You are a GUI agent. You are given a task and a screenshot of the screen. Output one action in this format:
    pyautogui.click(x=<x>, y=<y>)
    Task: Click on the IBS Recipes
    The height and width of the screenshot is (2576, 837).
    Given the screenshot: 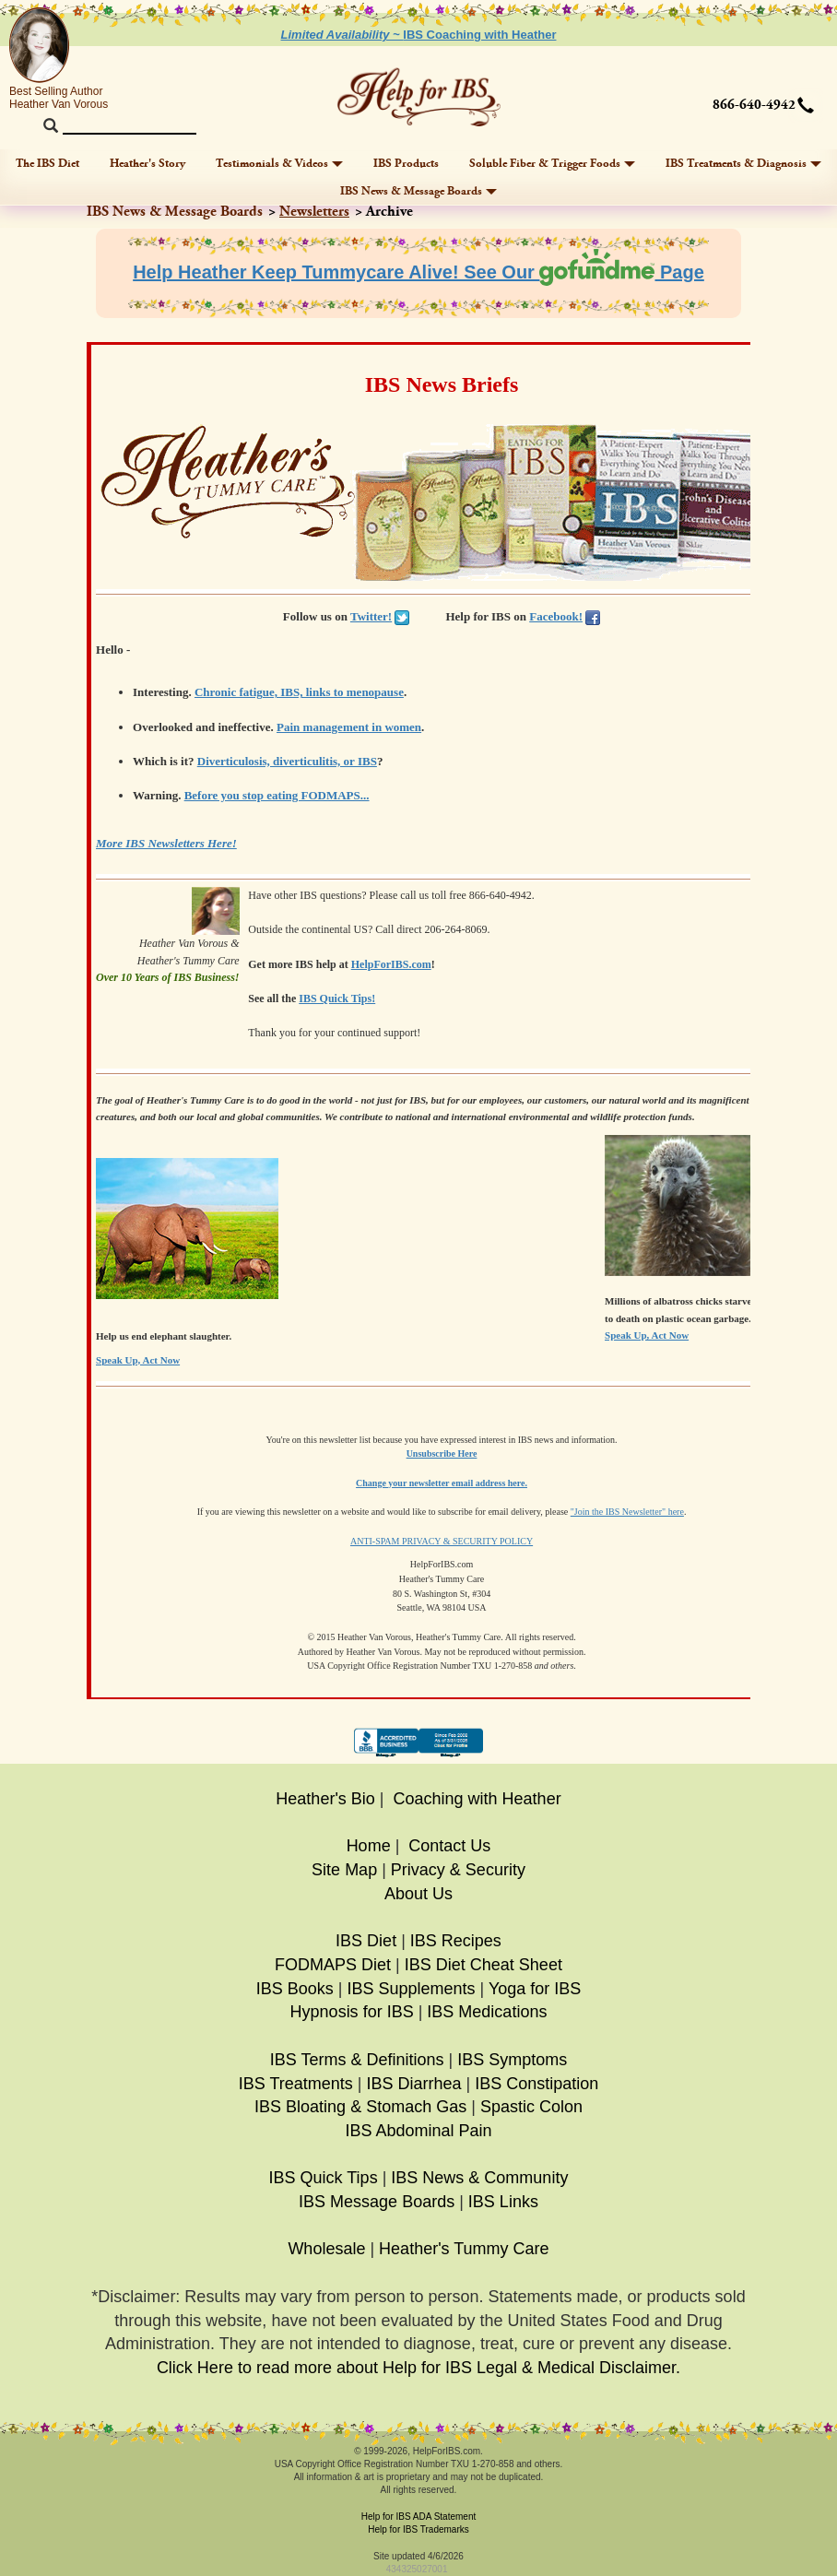 What is the action you would take?
    pyautogui.click(x=455, y=1941)
    